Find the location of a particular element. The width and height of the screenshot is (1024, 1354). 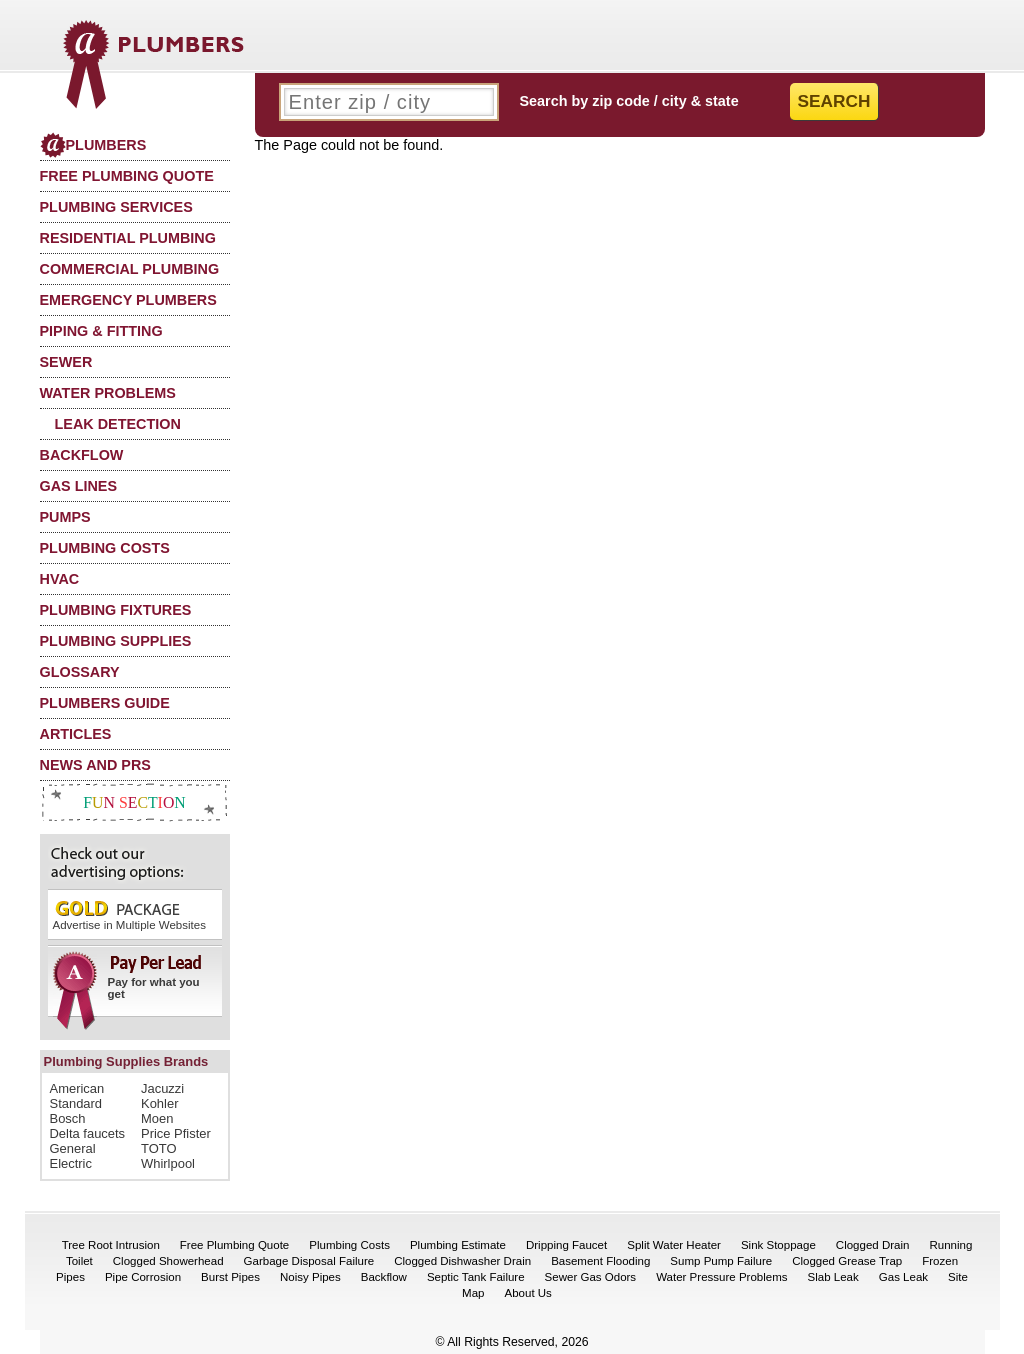

Gas Lines is located at coordinates (79, 486).